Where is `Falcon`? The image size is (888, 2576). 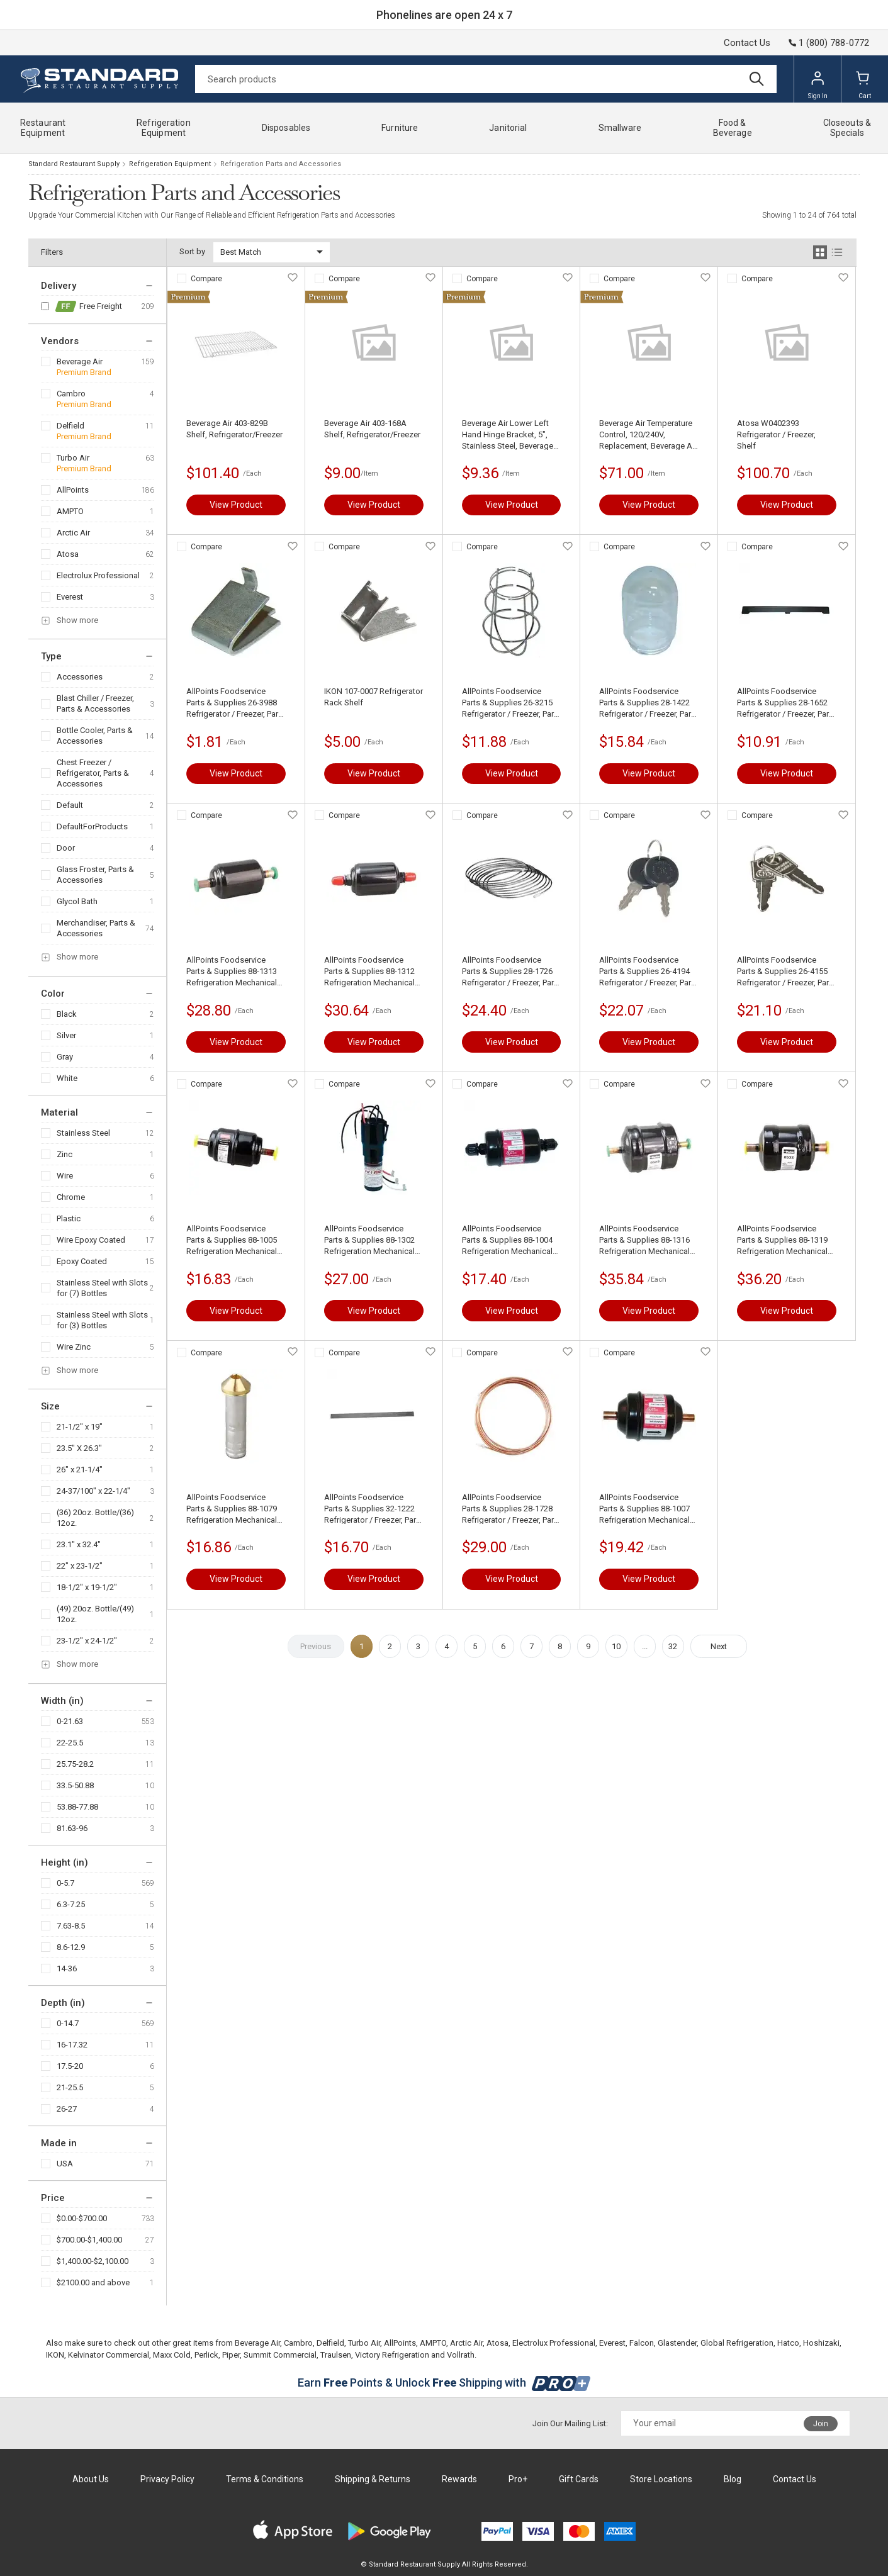
Falcon is located at coordinates (641, 2343).